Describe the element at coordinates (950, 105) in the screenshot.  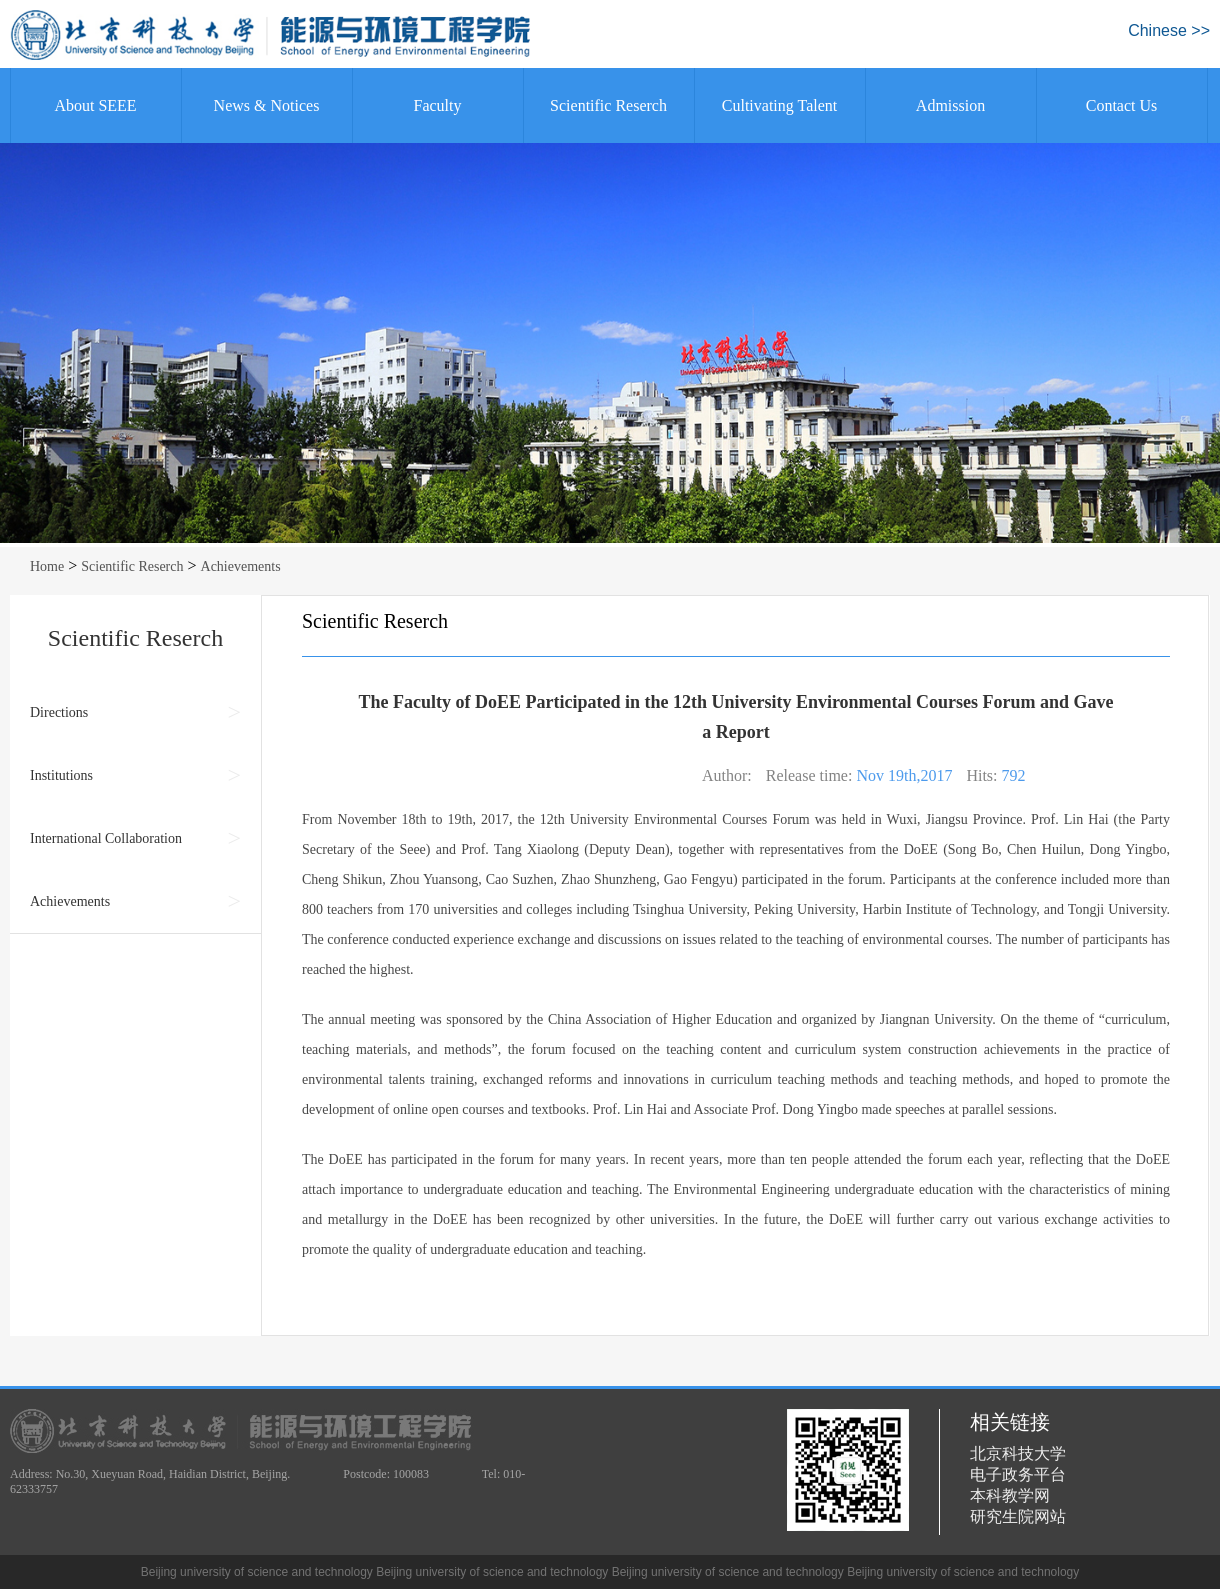
I see `Admission` at that location.